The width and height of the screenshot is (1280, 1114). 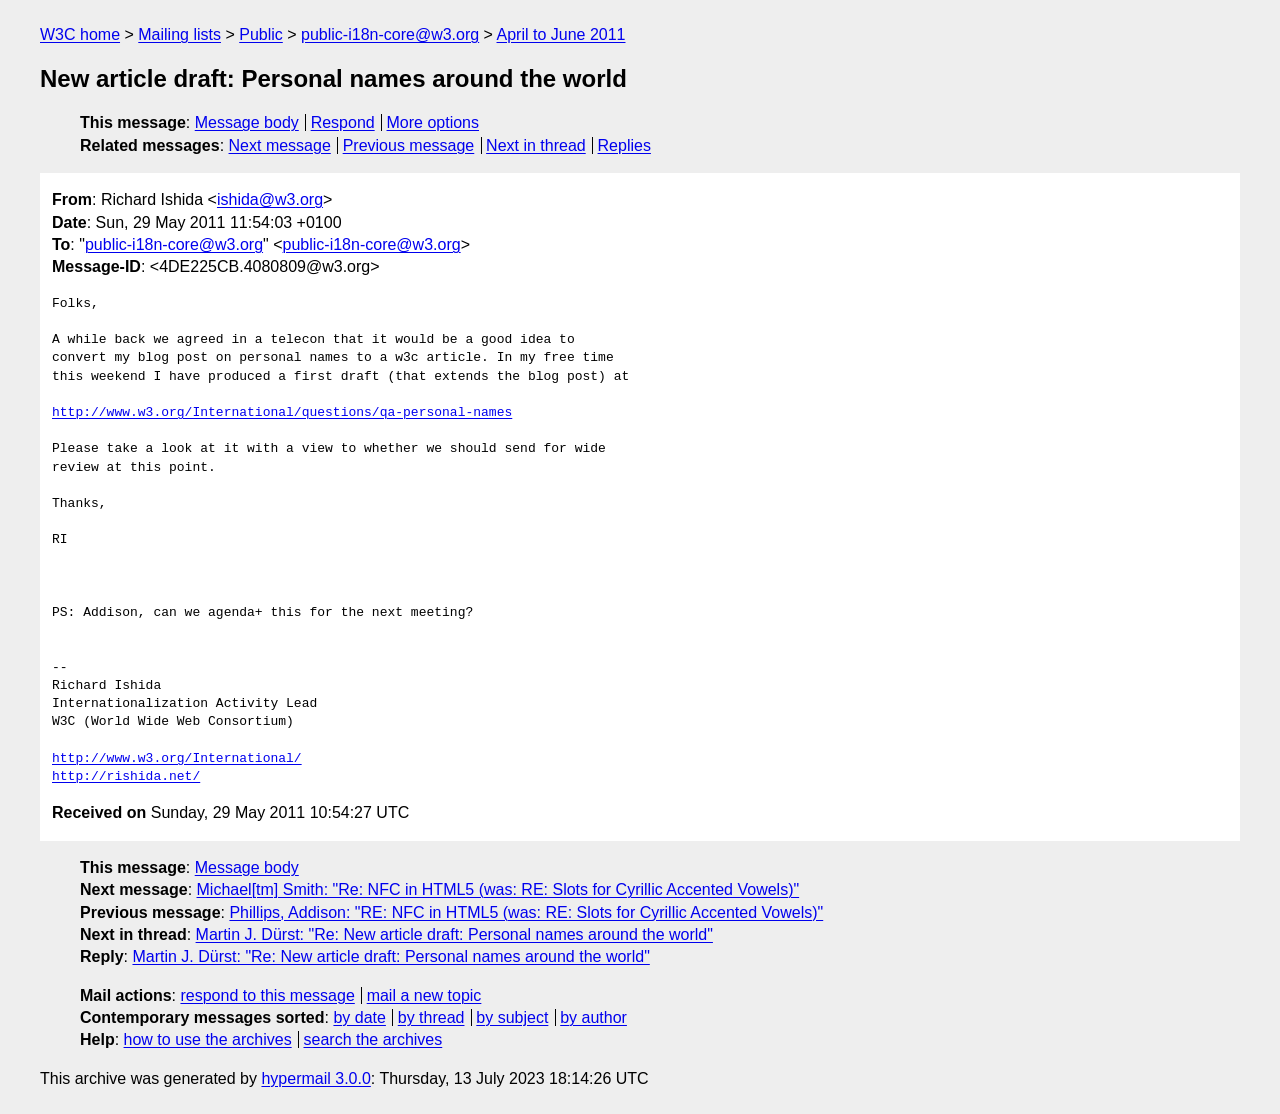 What do you see at coordinates (247, 122) in the screenshot?
I see `Message body` at bounding box center [247, 122].